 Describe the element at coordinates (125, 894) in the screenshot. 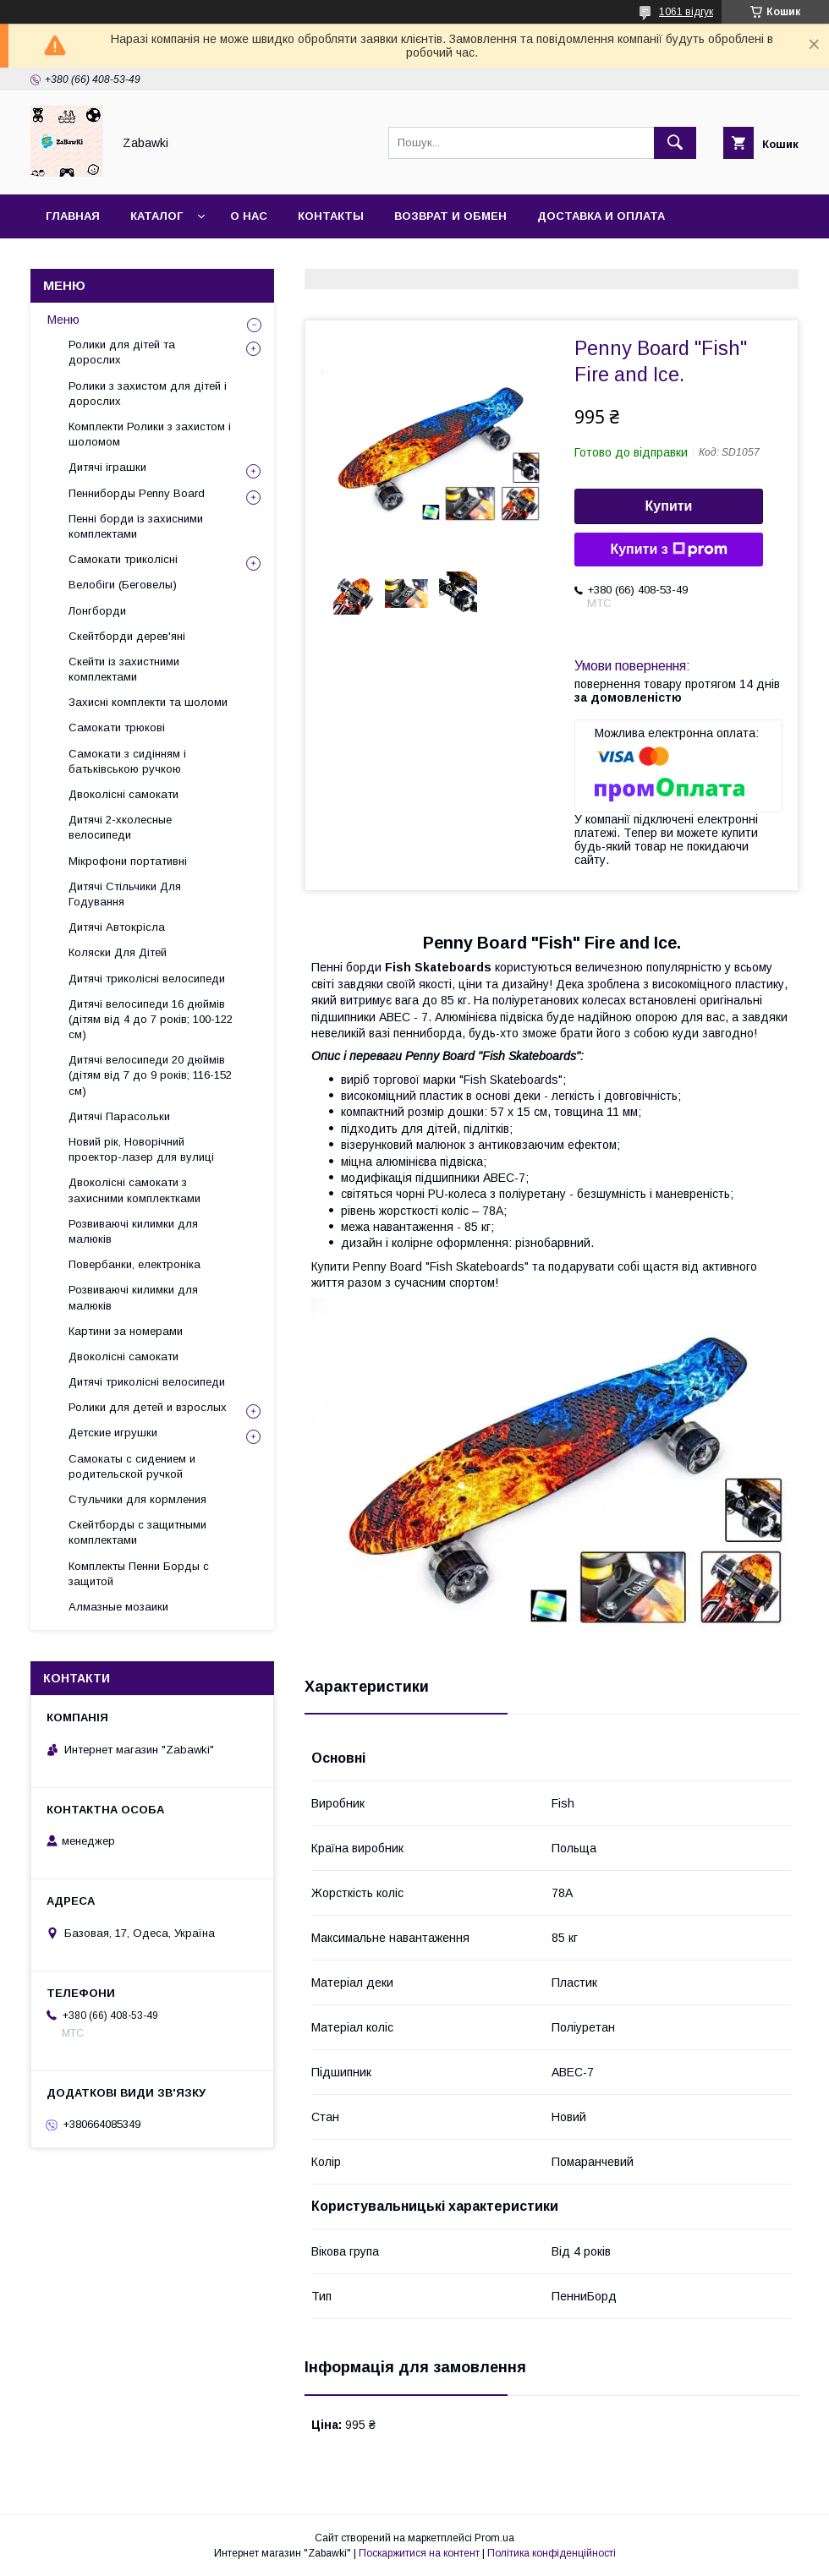

I see `Дитячі Стільчики Для Годування` at that location.